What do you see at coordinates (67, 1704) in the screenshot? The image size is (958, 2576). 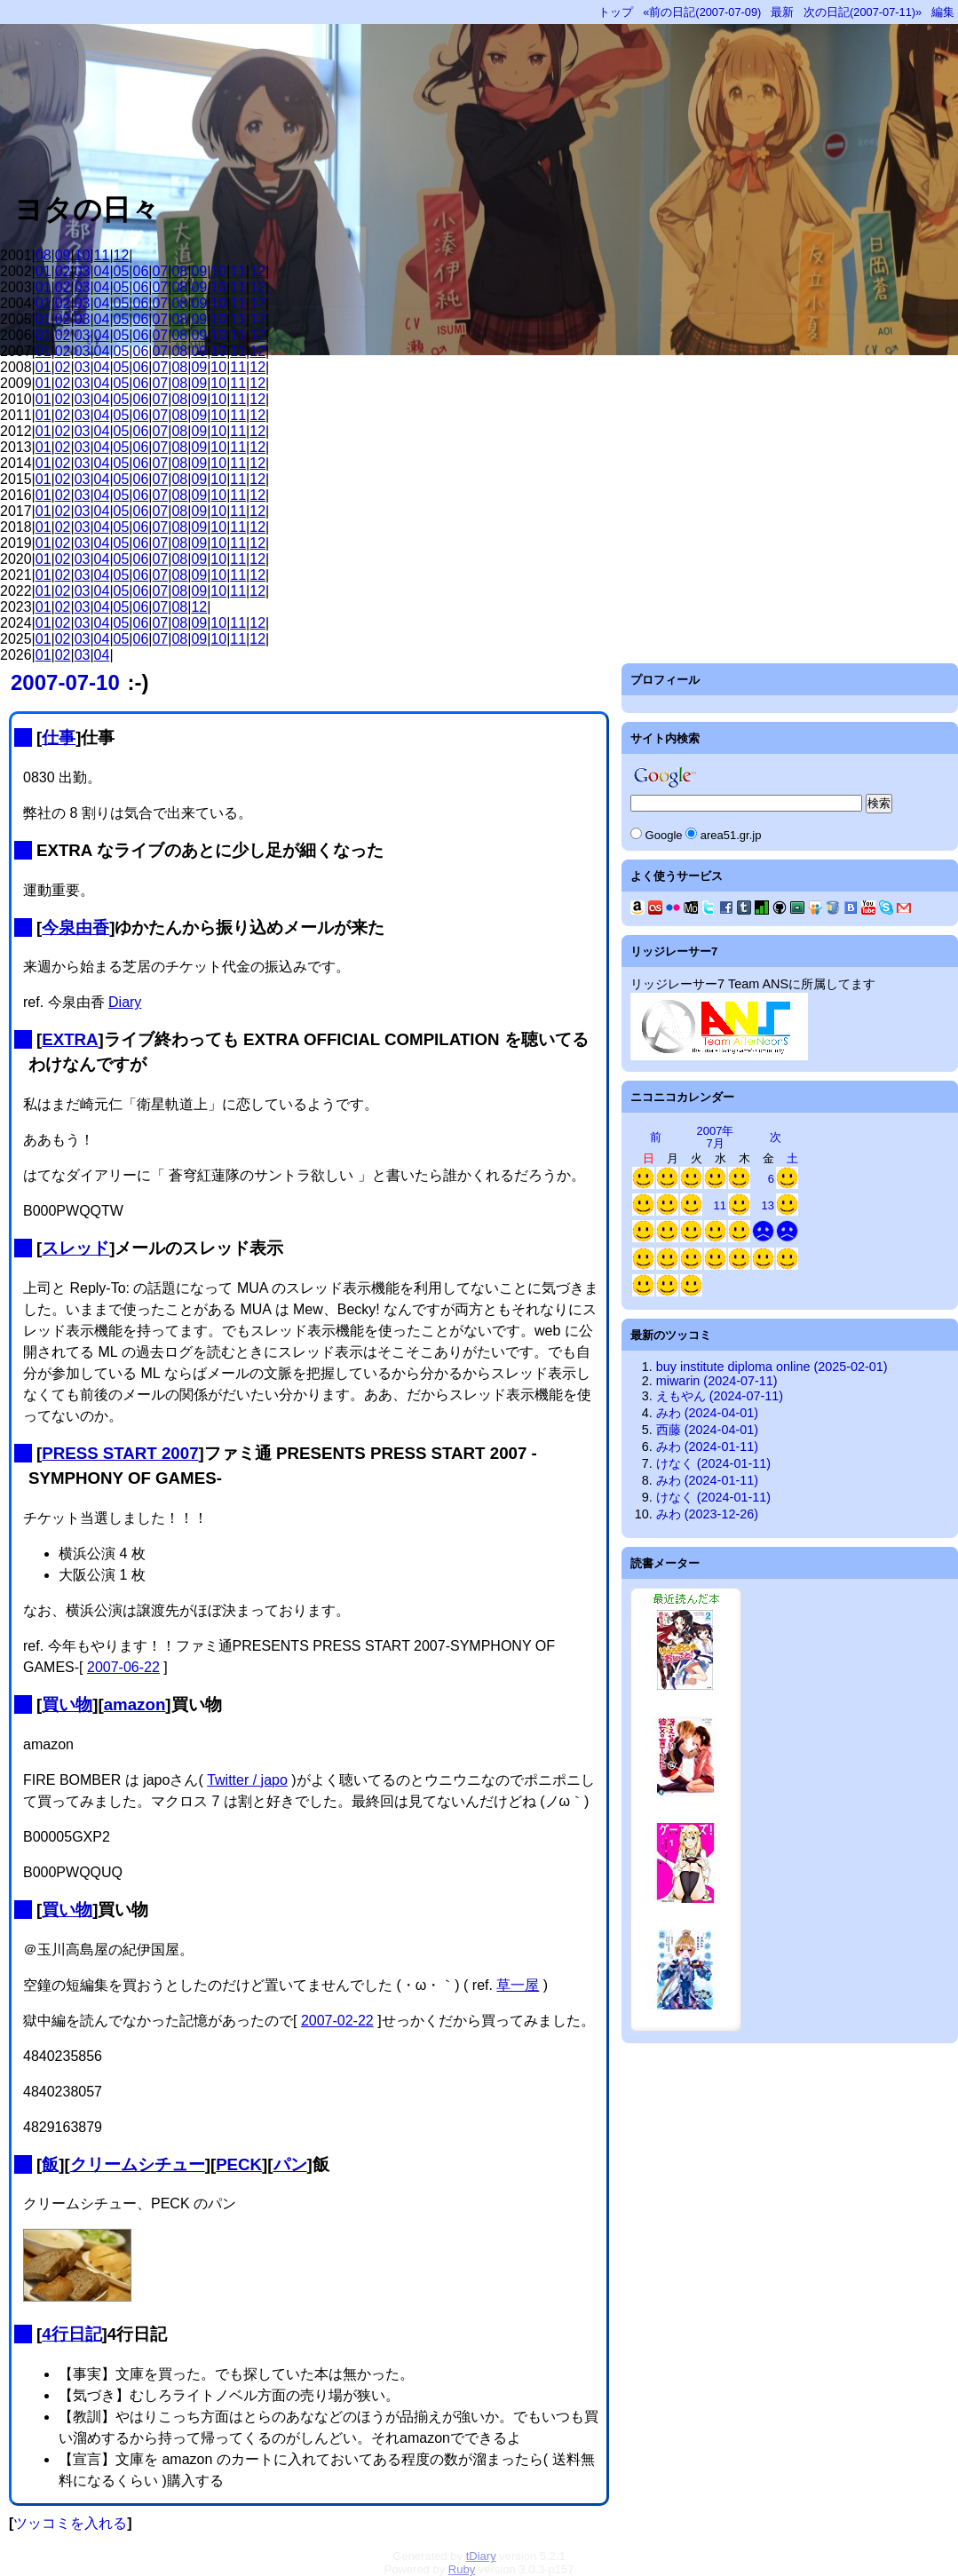 I see `買い物` at bounding box center [67, 1704].